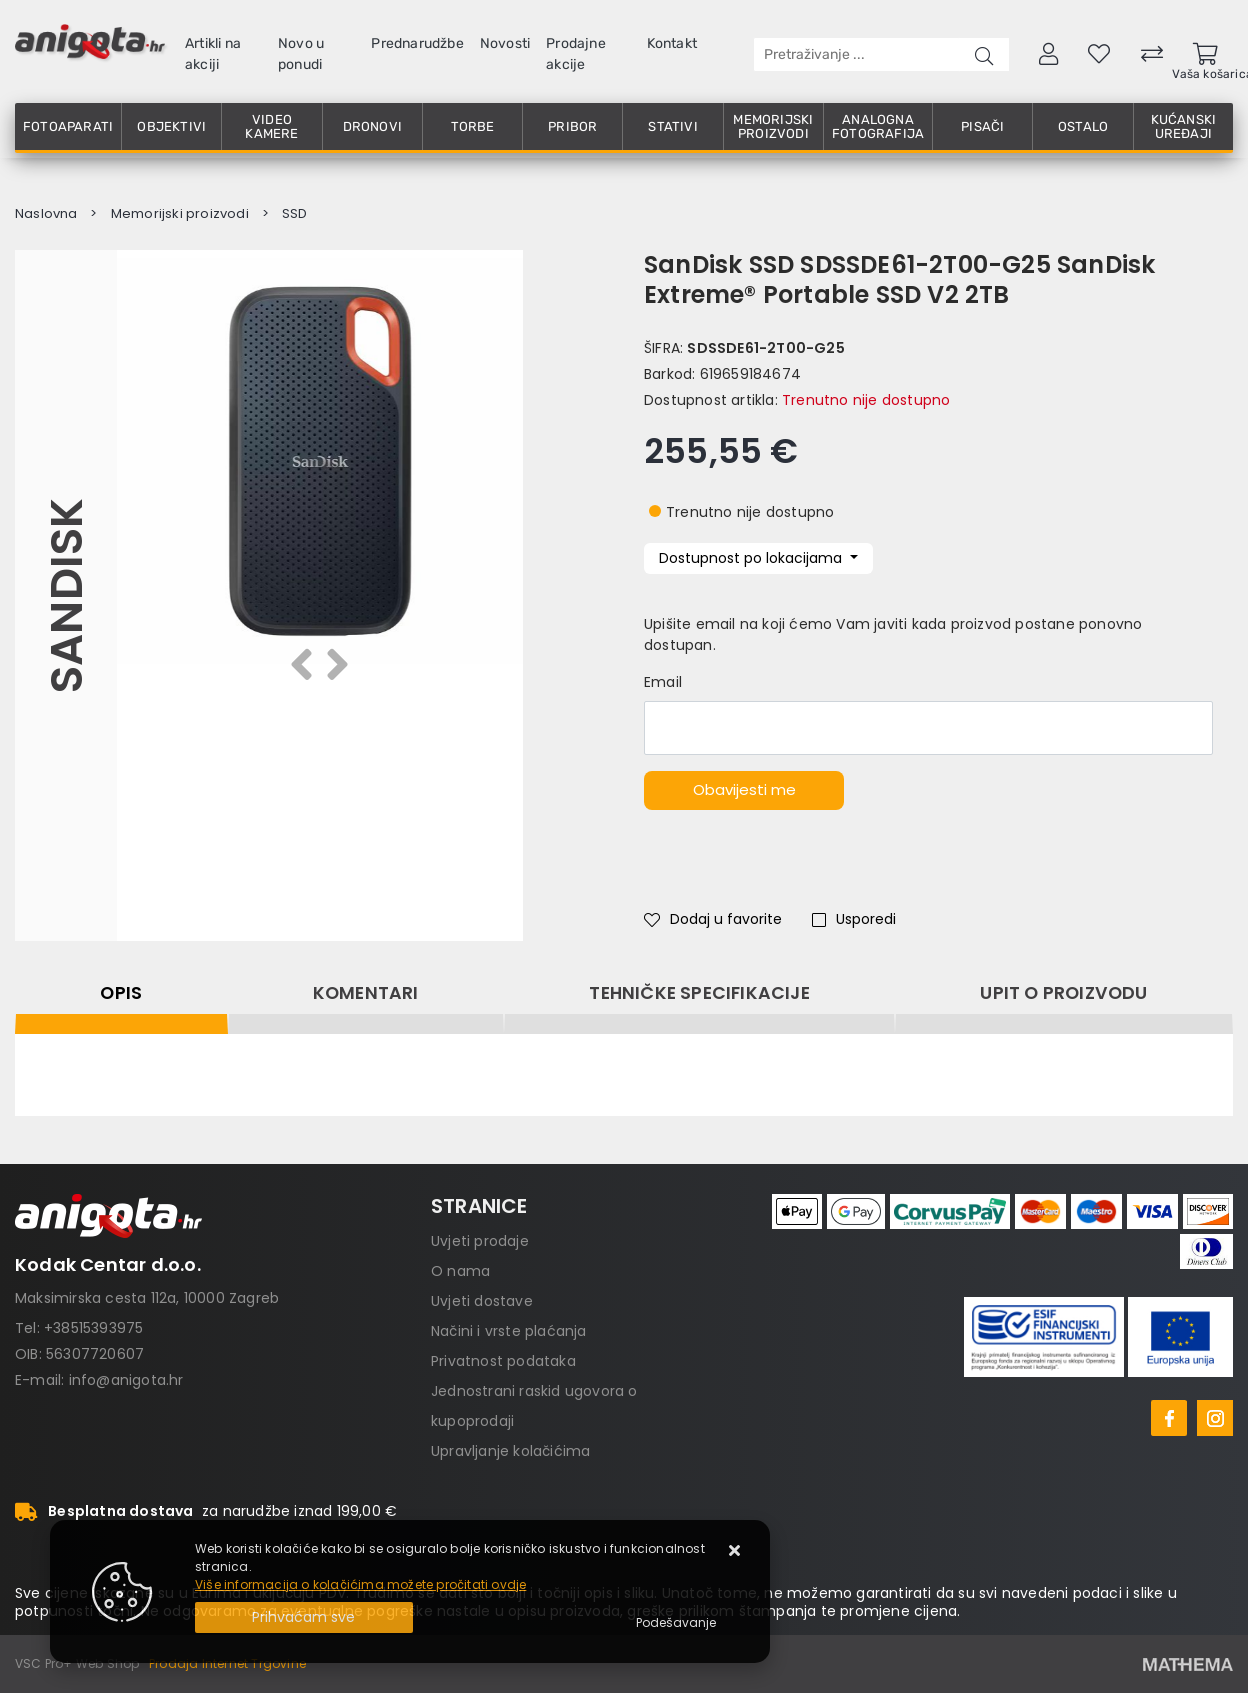 The image size is (1248, 1693). Describe the element at coordinates (676, 1623) in the screenshot. I see `[Options]` at that location.